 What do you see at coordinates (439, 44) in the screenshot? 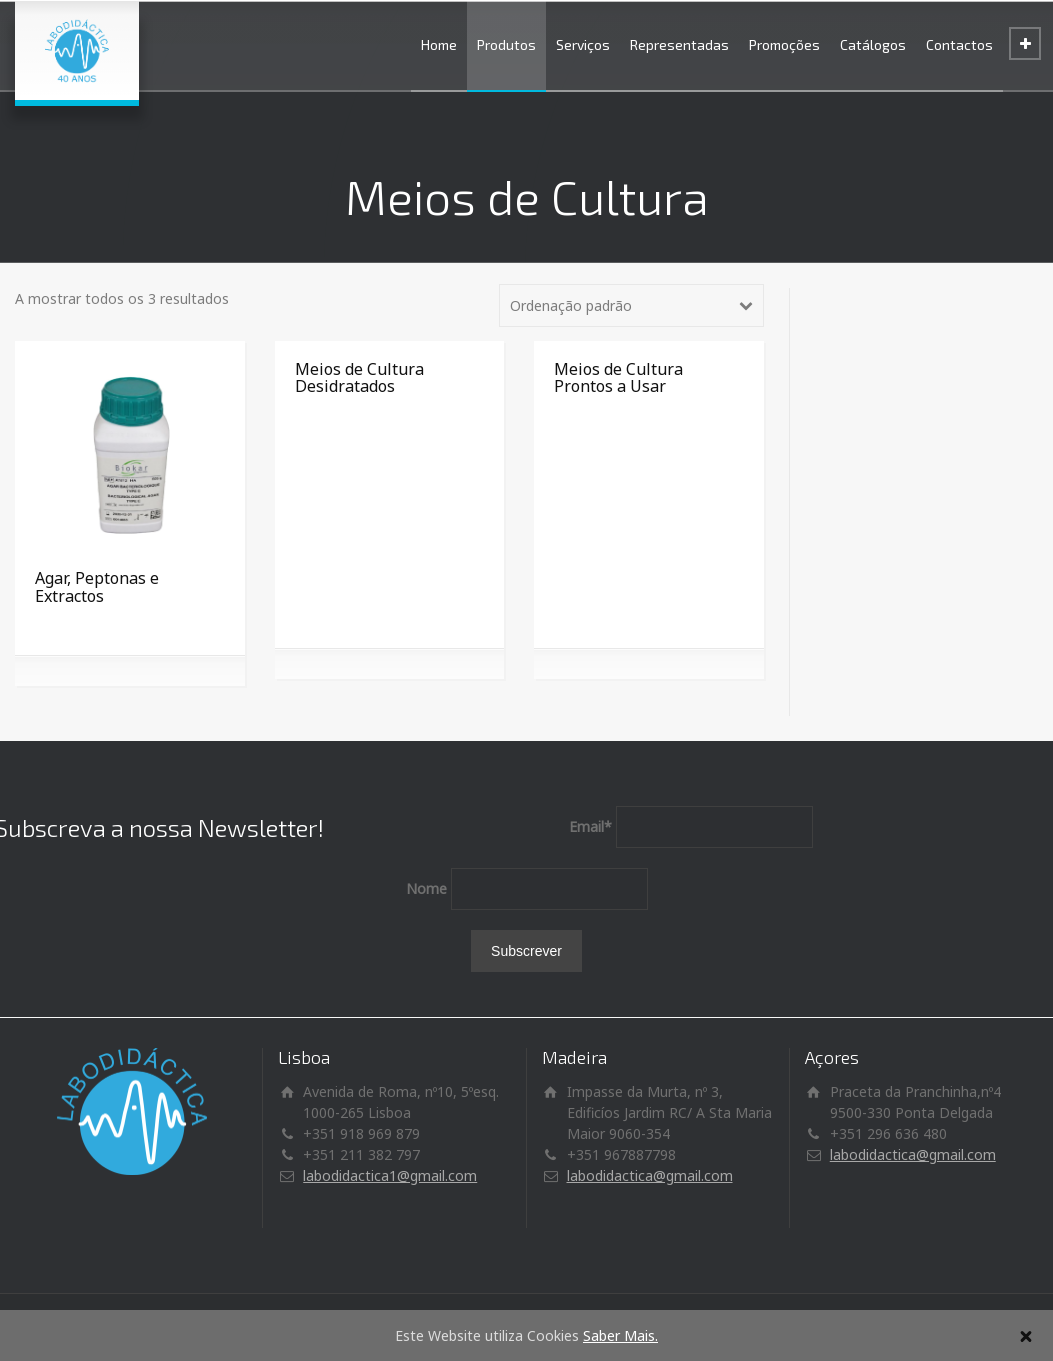
I see `Home` at bounding box center [439, 44].